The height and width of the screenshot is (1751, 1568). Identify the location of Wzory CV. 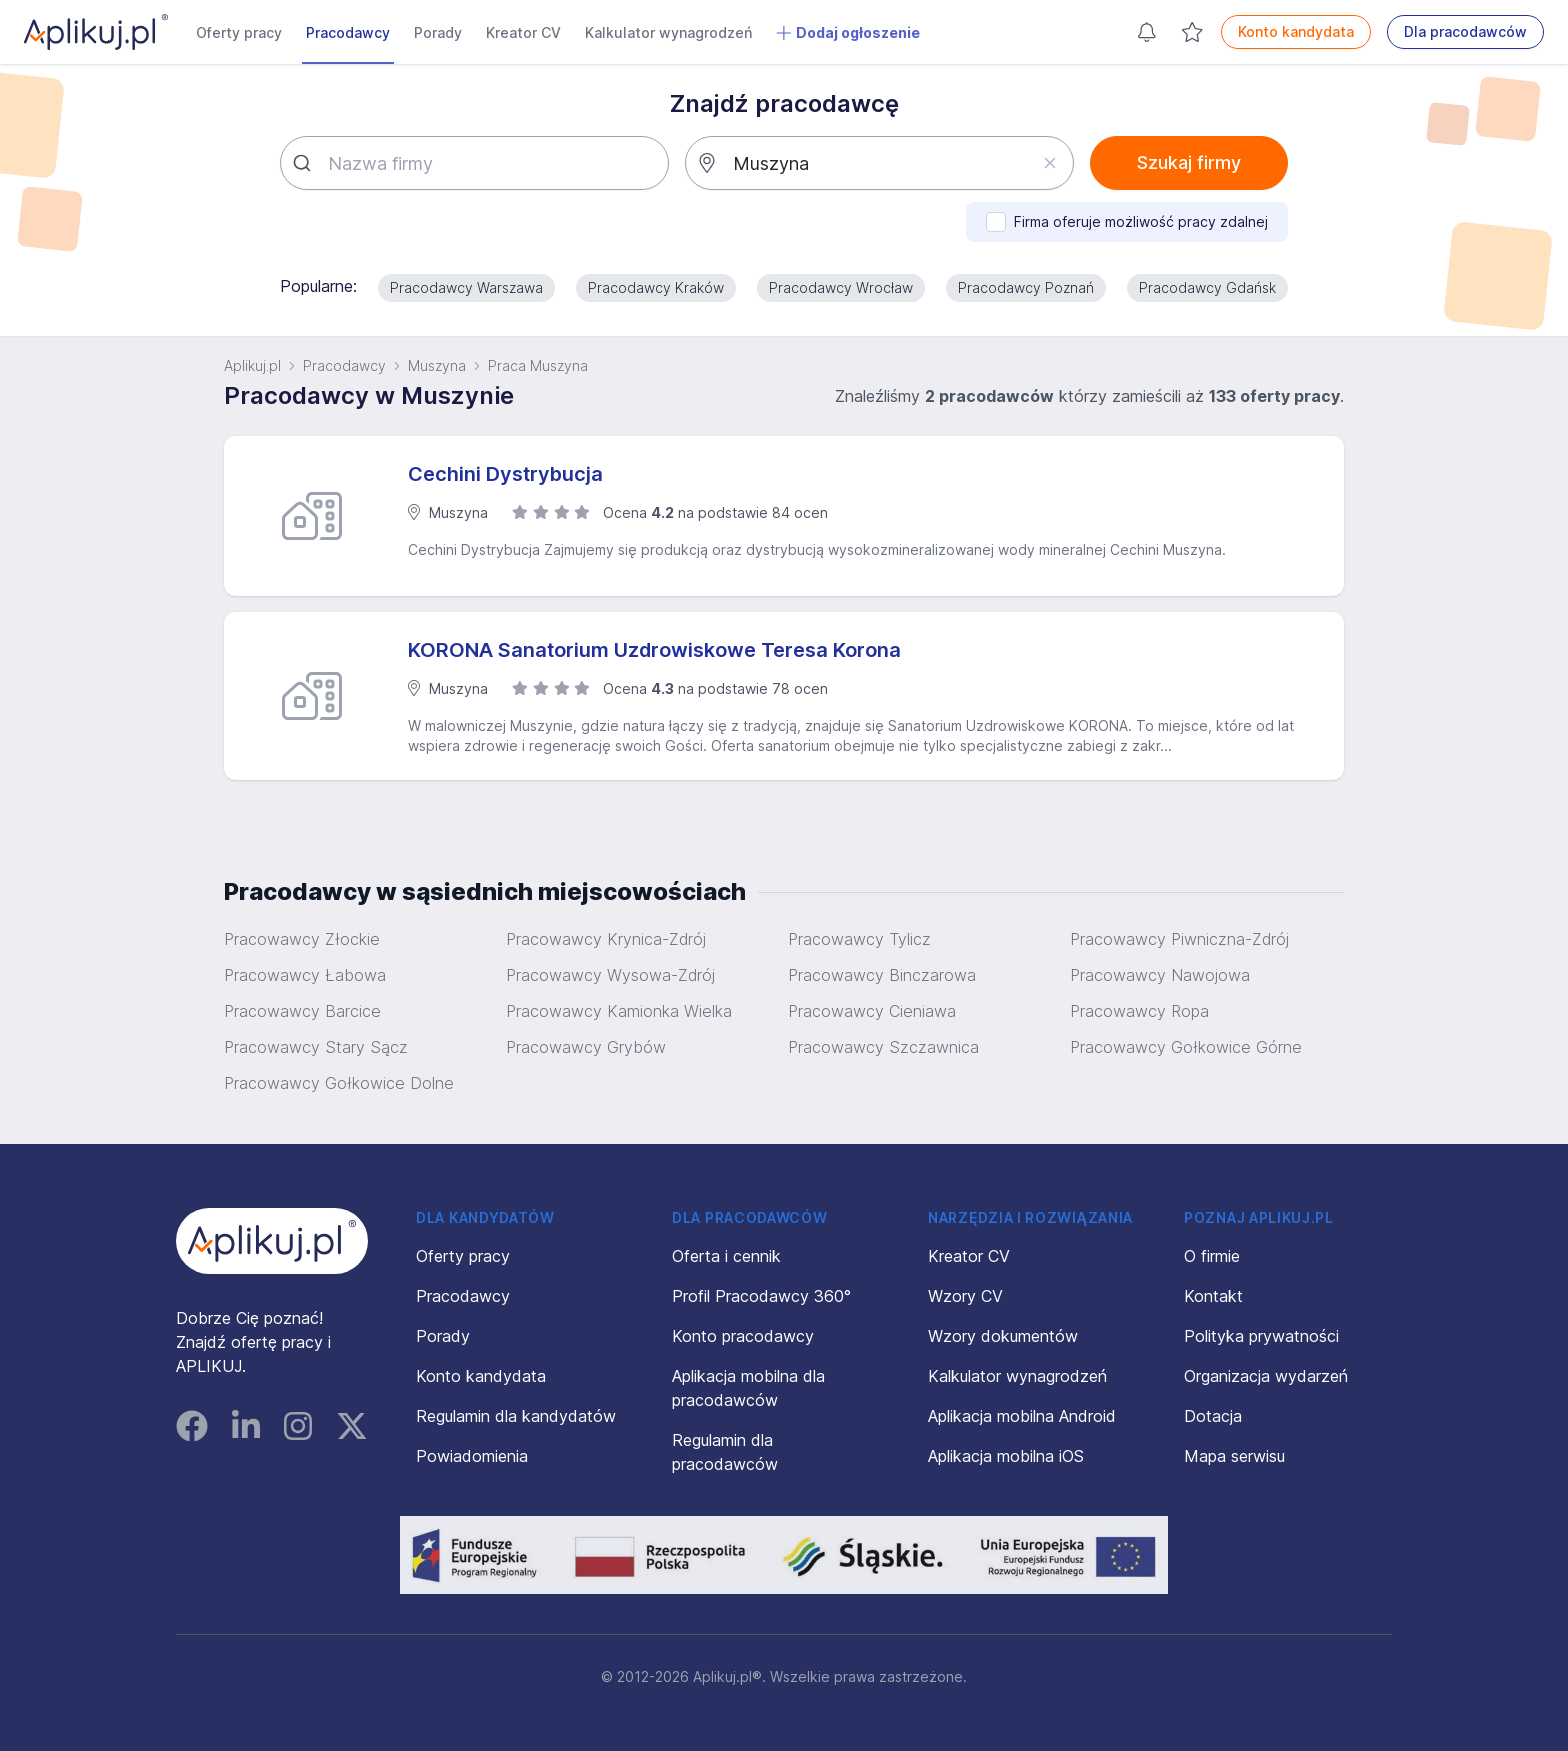
(965, 1296).